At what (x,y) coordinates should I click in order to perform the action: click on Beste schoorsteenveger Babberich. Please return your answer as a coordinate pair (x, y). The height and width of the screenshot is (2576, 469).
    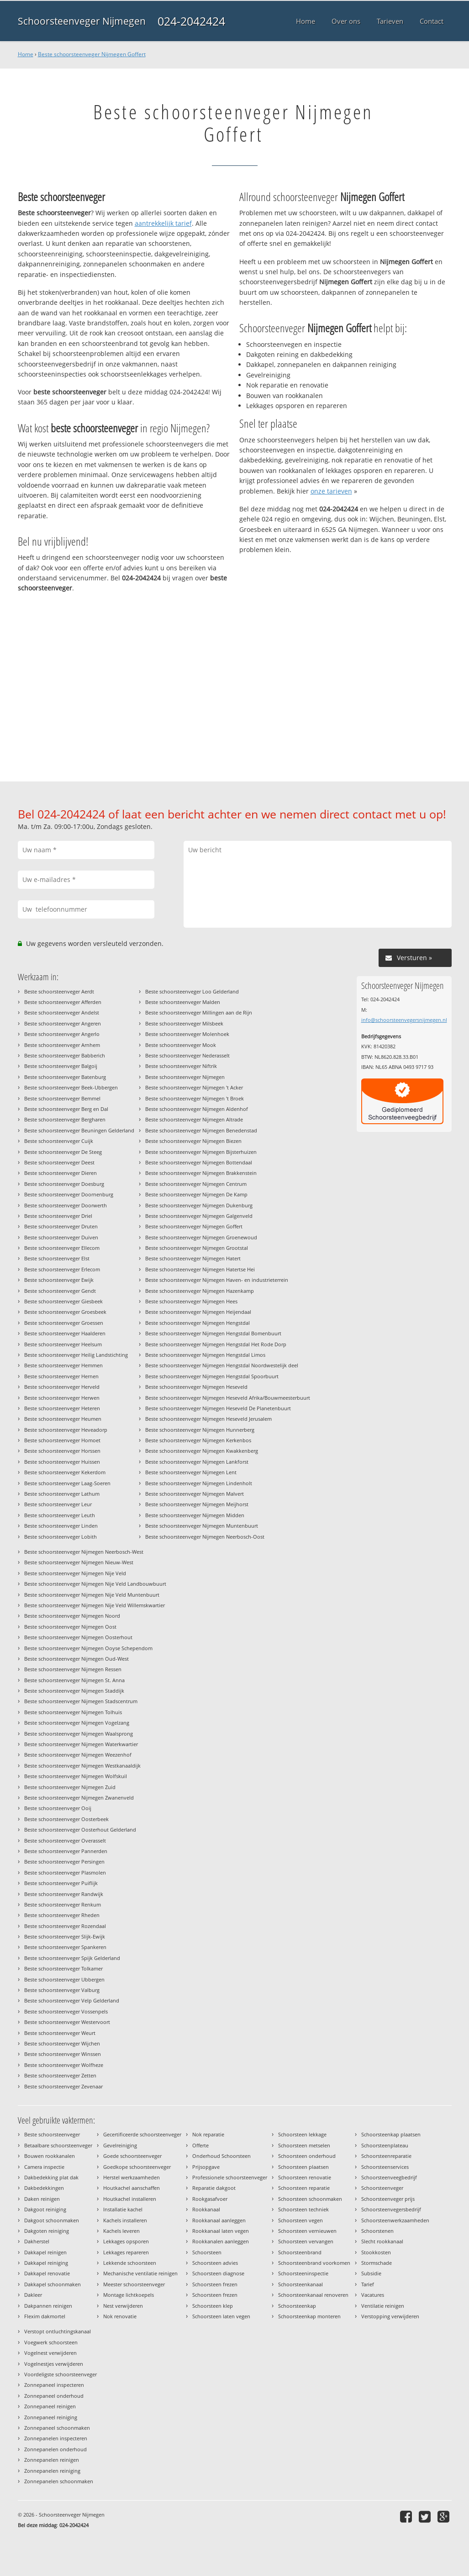
    Looking at the image, I should click on (64, 1055).